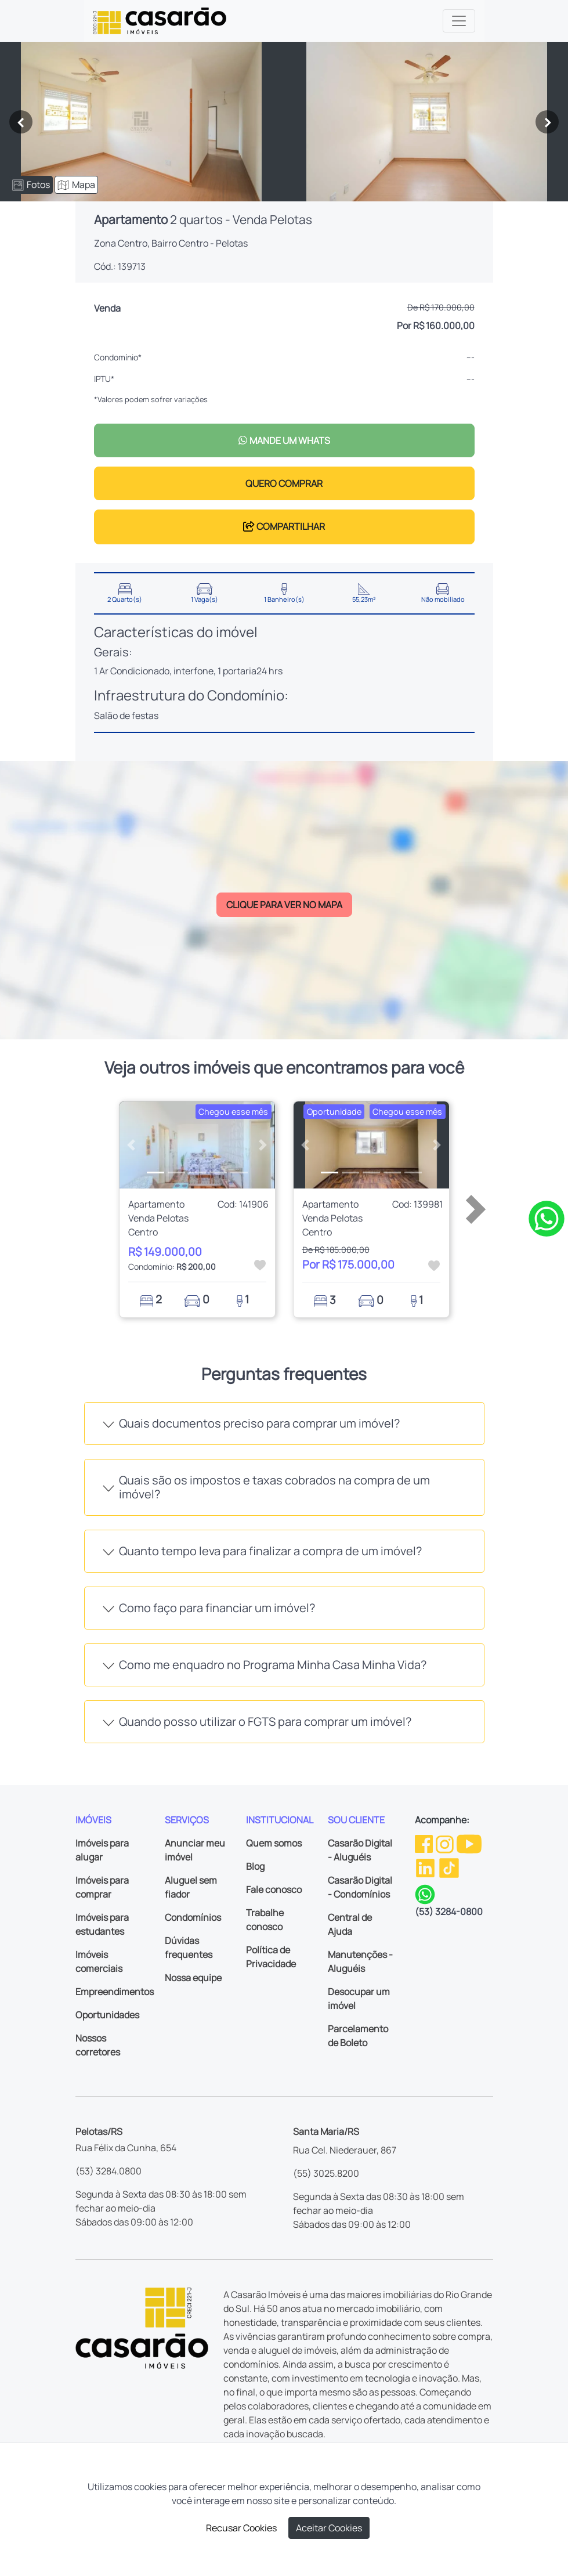 Image resolution: width=568 pixels, height=2576 pixels. Describe the element at coordinates (449, 1911) in the screenshot. I see `(53) 3284-0800` at that location.